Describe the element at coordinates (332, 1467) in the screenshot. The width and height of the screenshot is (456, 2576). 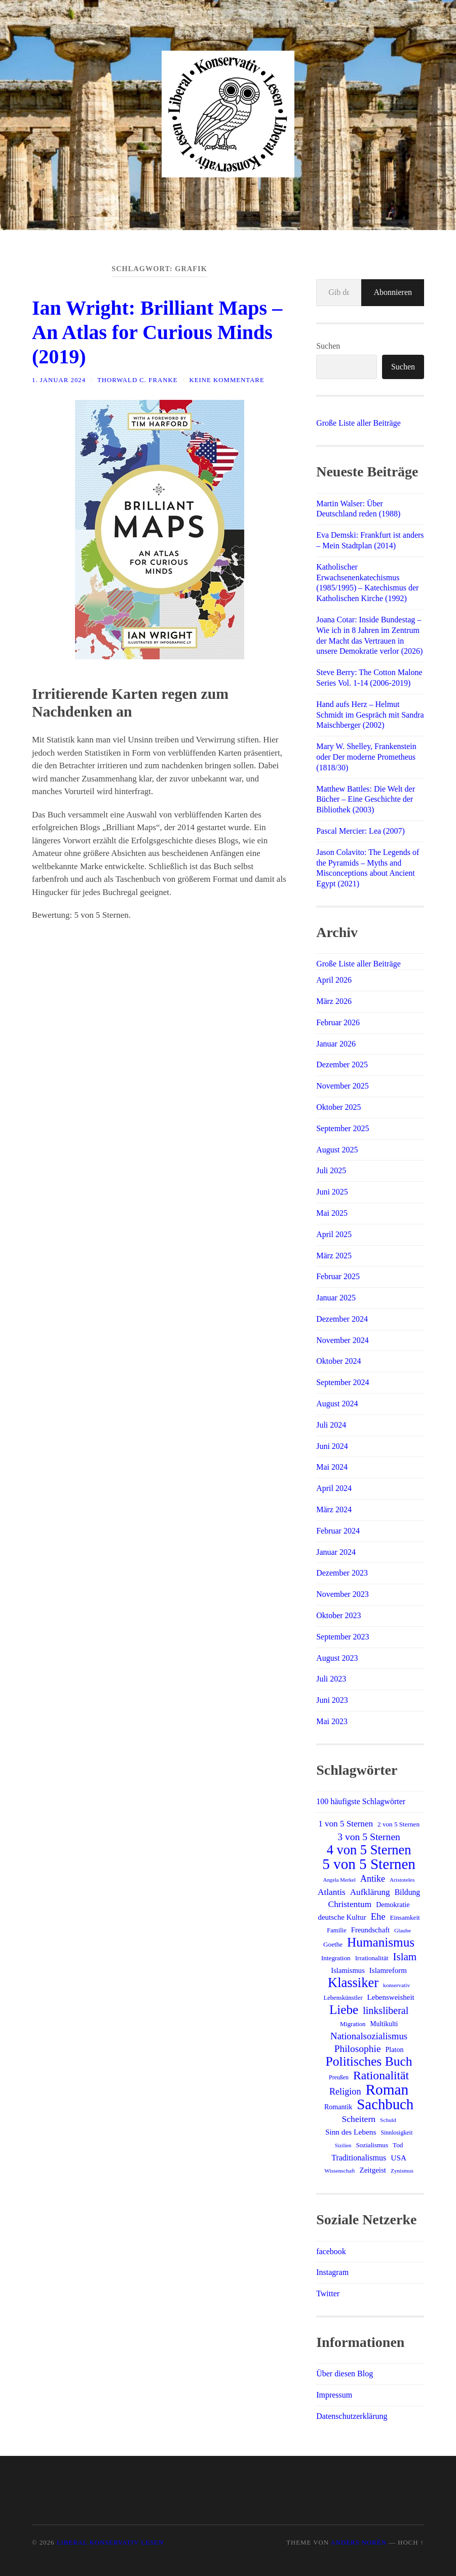
I see `Mai 2024` at that location.